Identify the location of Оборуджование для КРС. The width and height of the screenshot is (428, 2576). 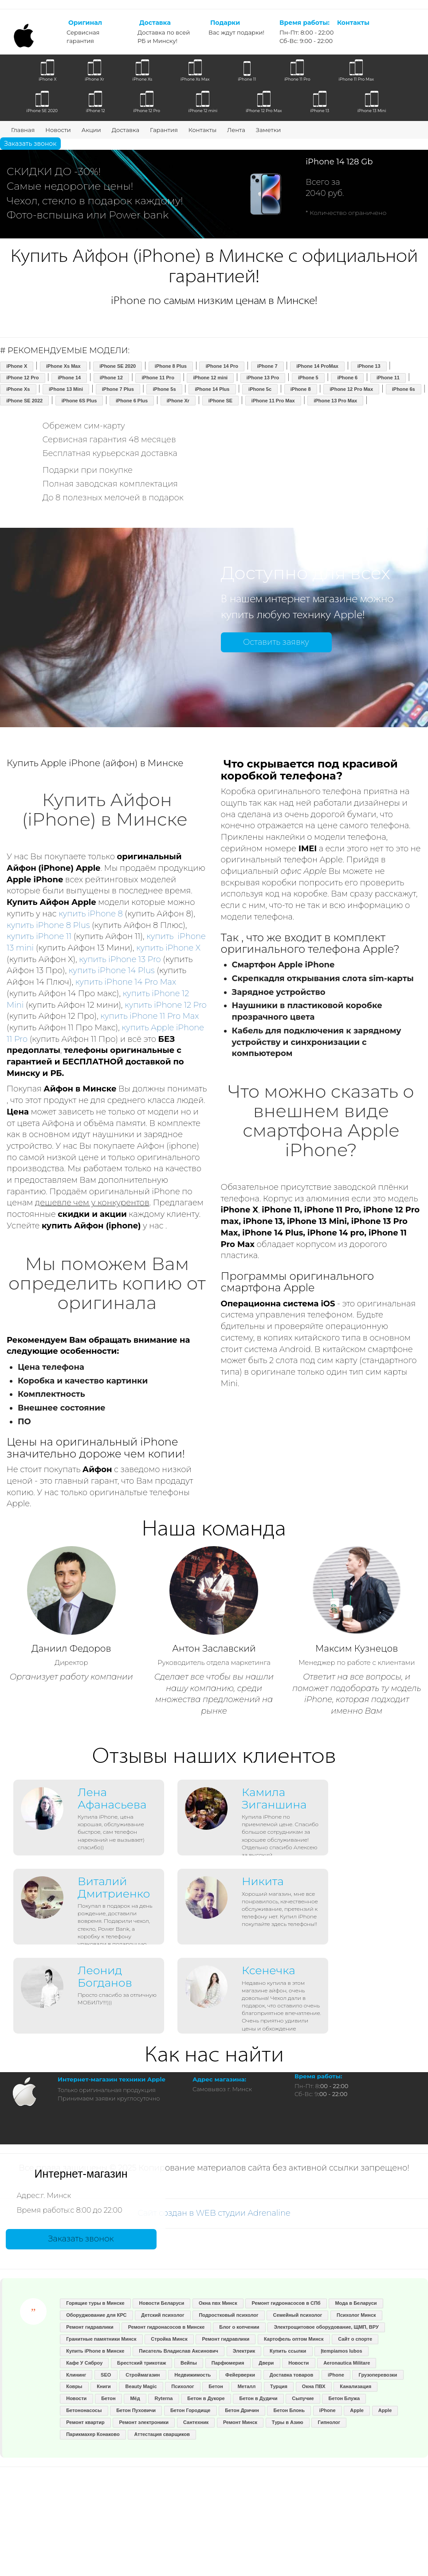
(96, 2315).